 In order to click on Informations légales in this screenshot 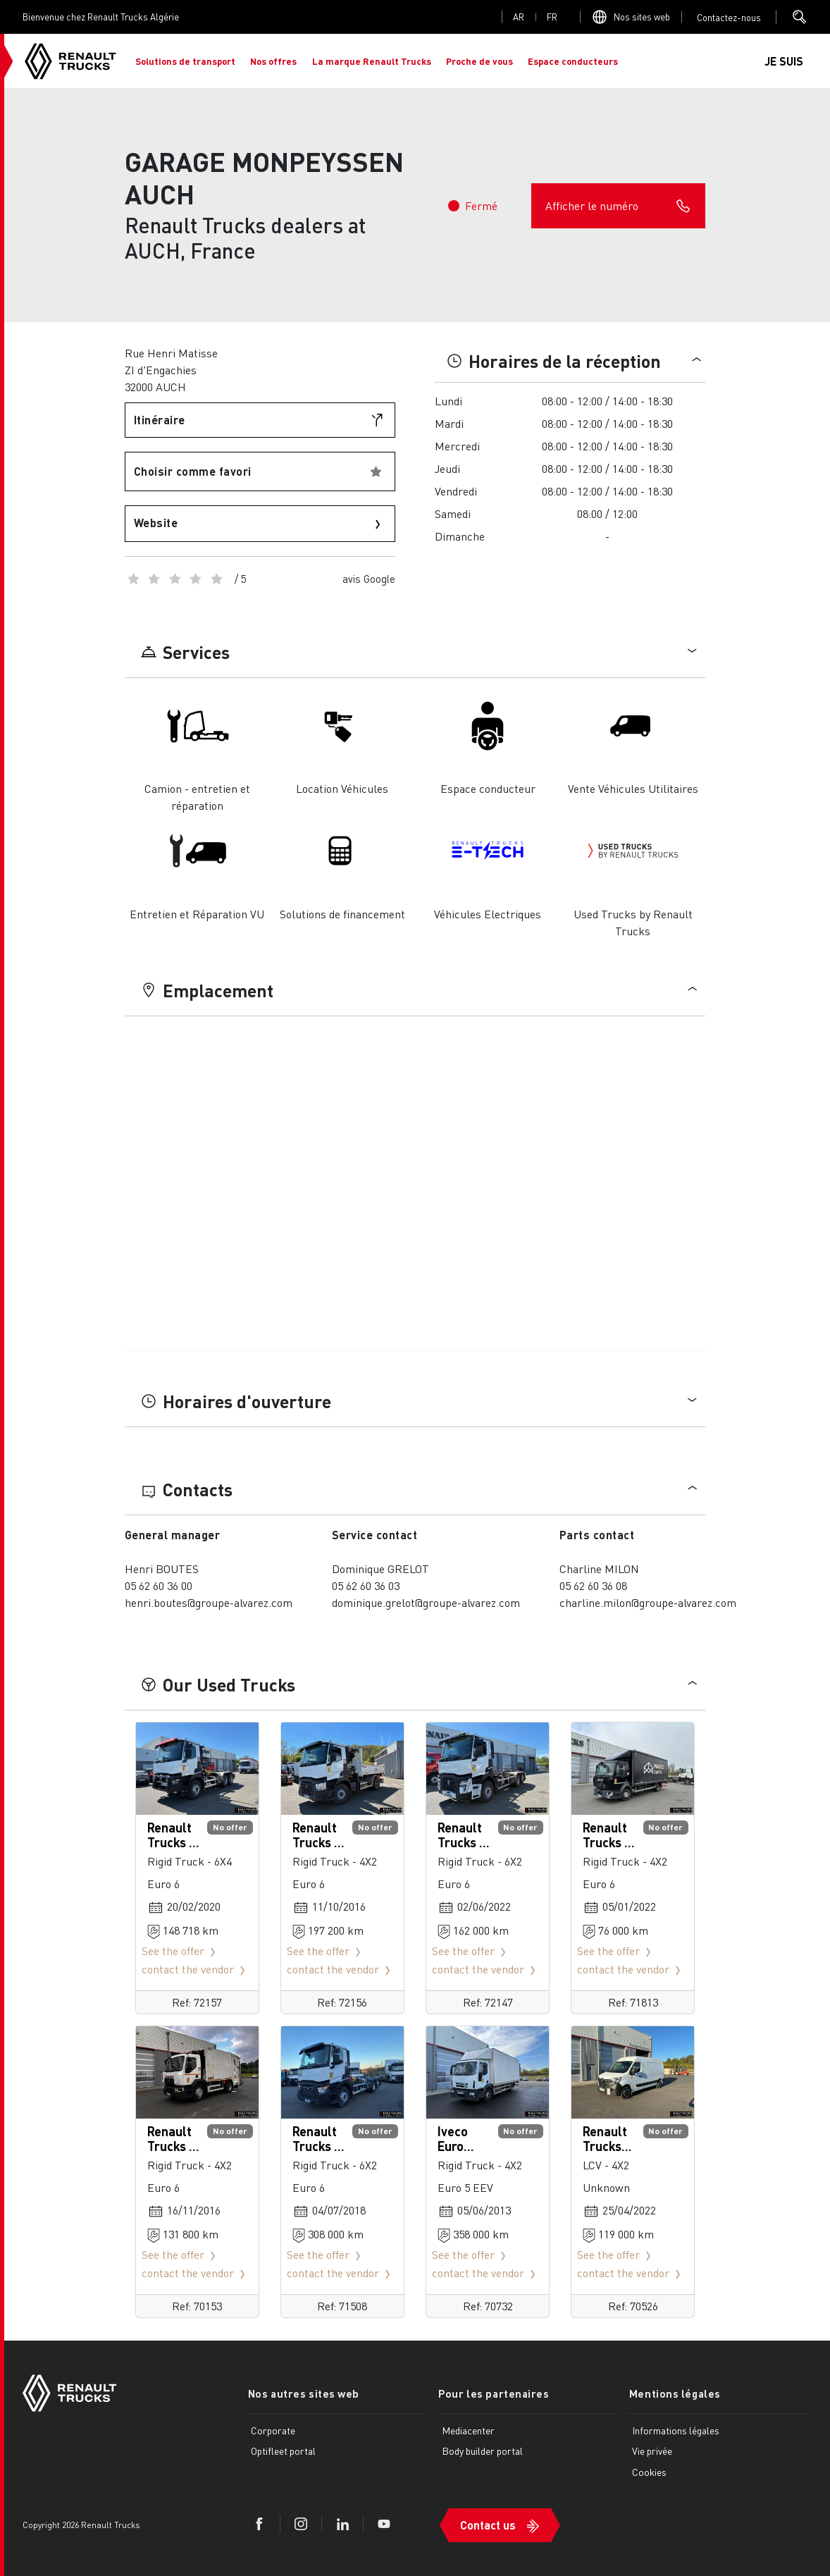, I will do `click(675, 2429)`.